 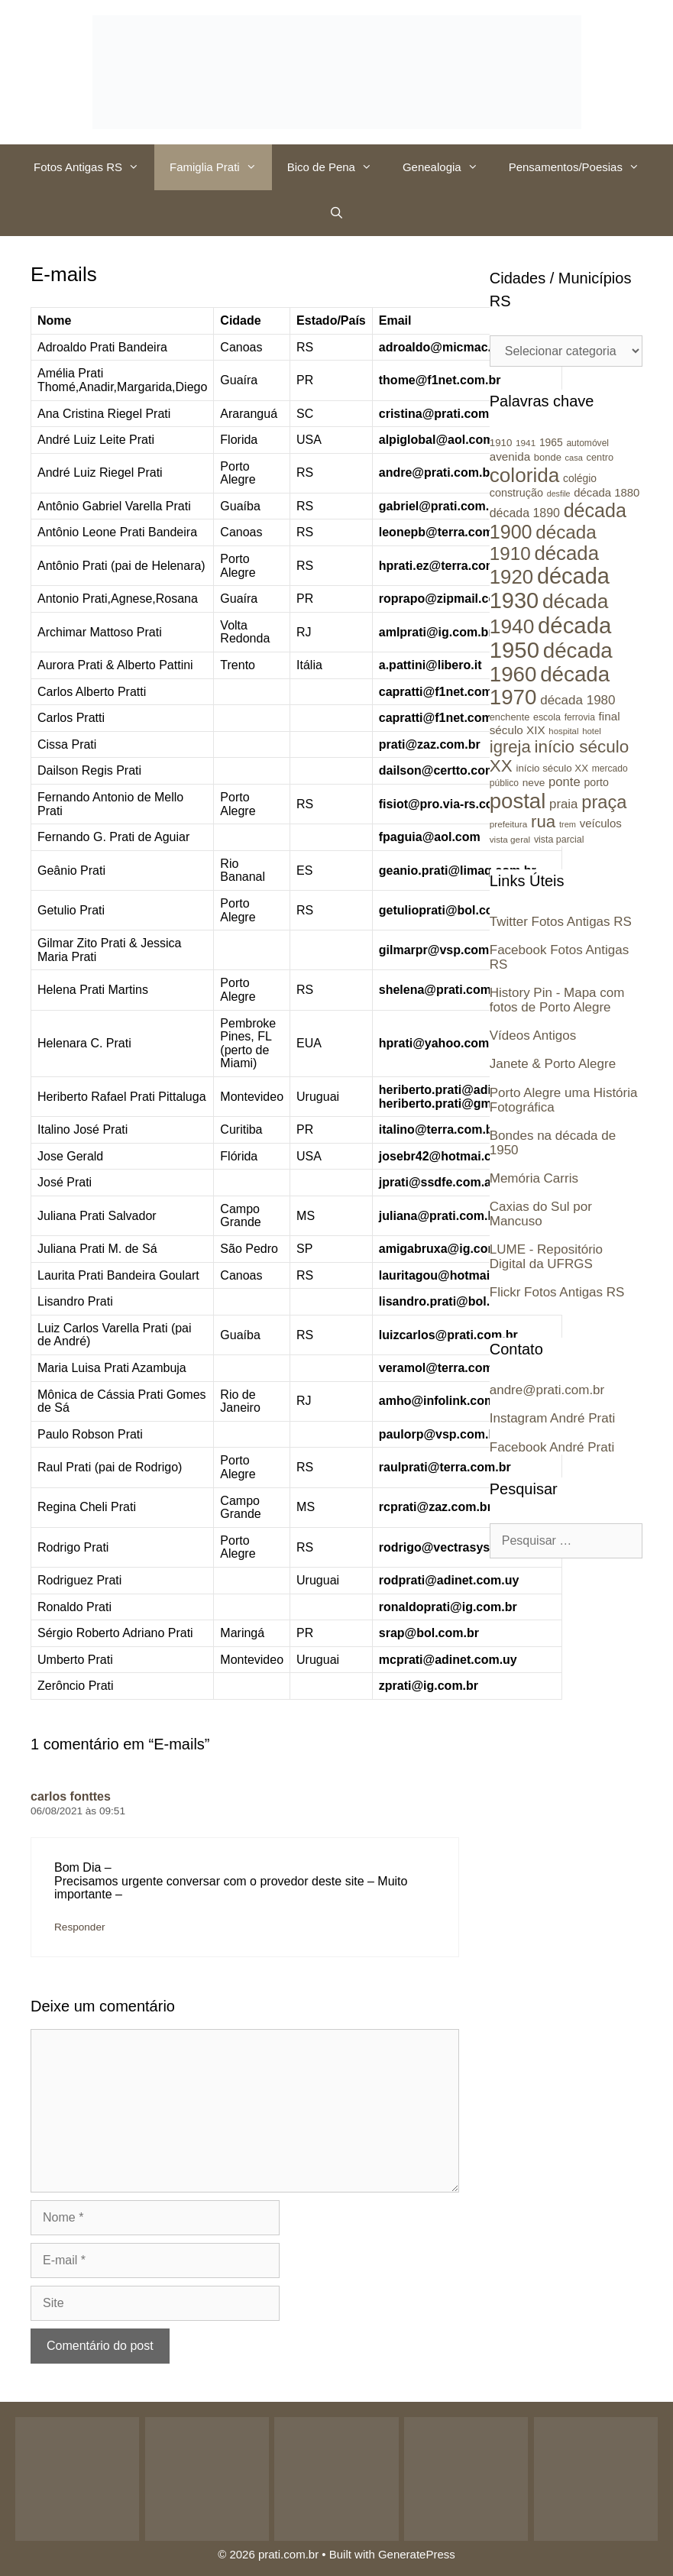 I want to click on década 1950 [década 1950 (219 itens)], so click(x=551, y=637).